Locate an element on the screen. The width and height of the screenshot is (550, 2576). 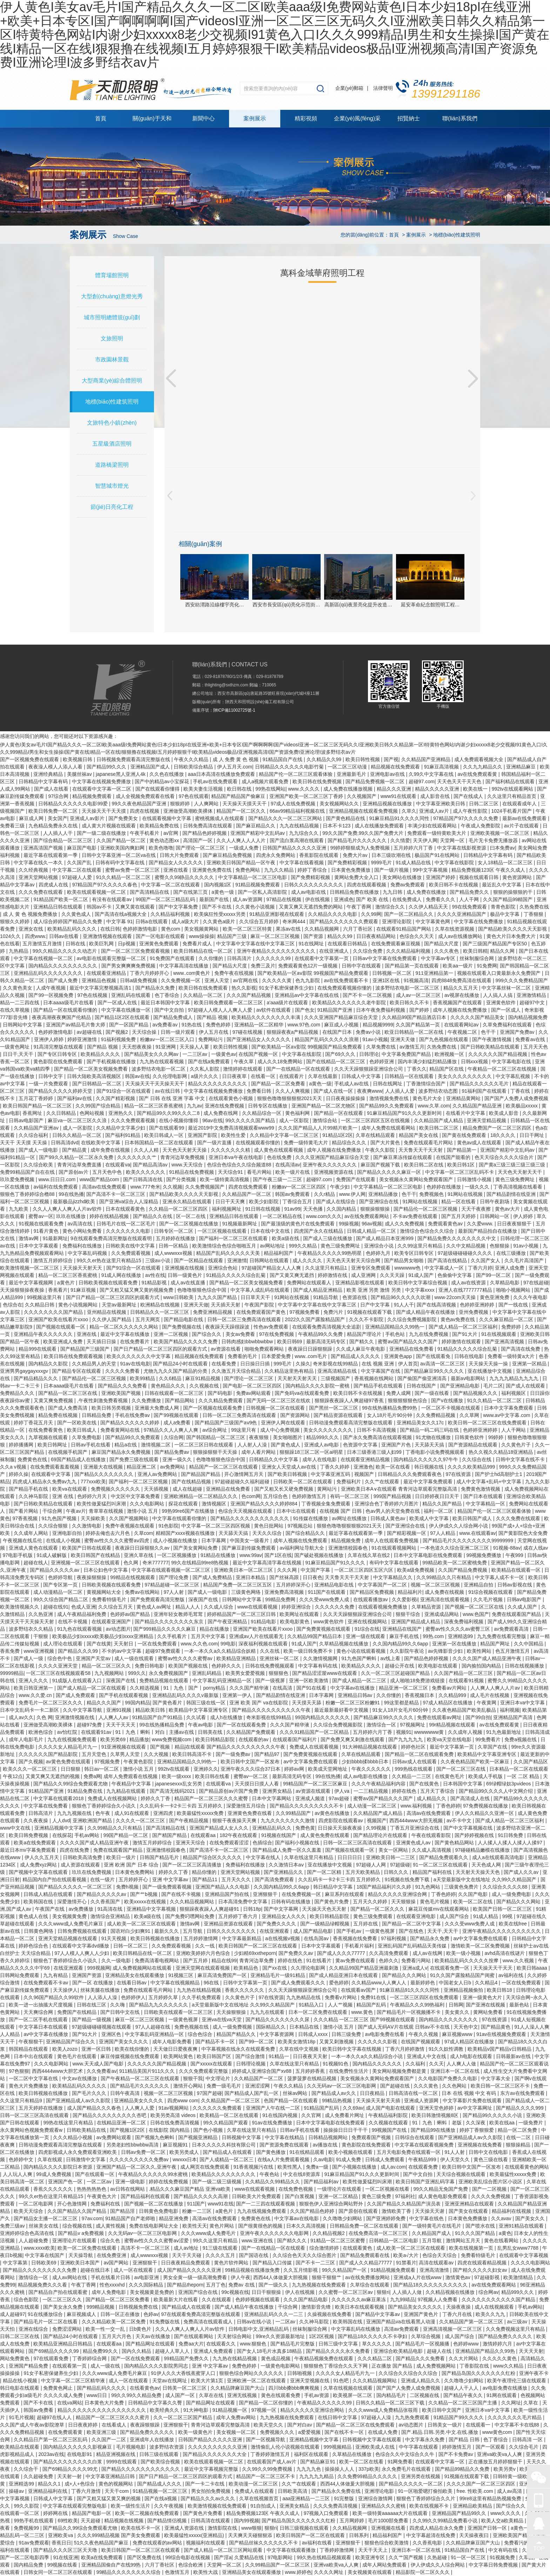
五月婷在线 is located at coordinates (366, 1923).